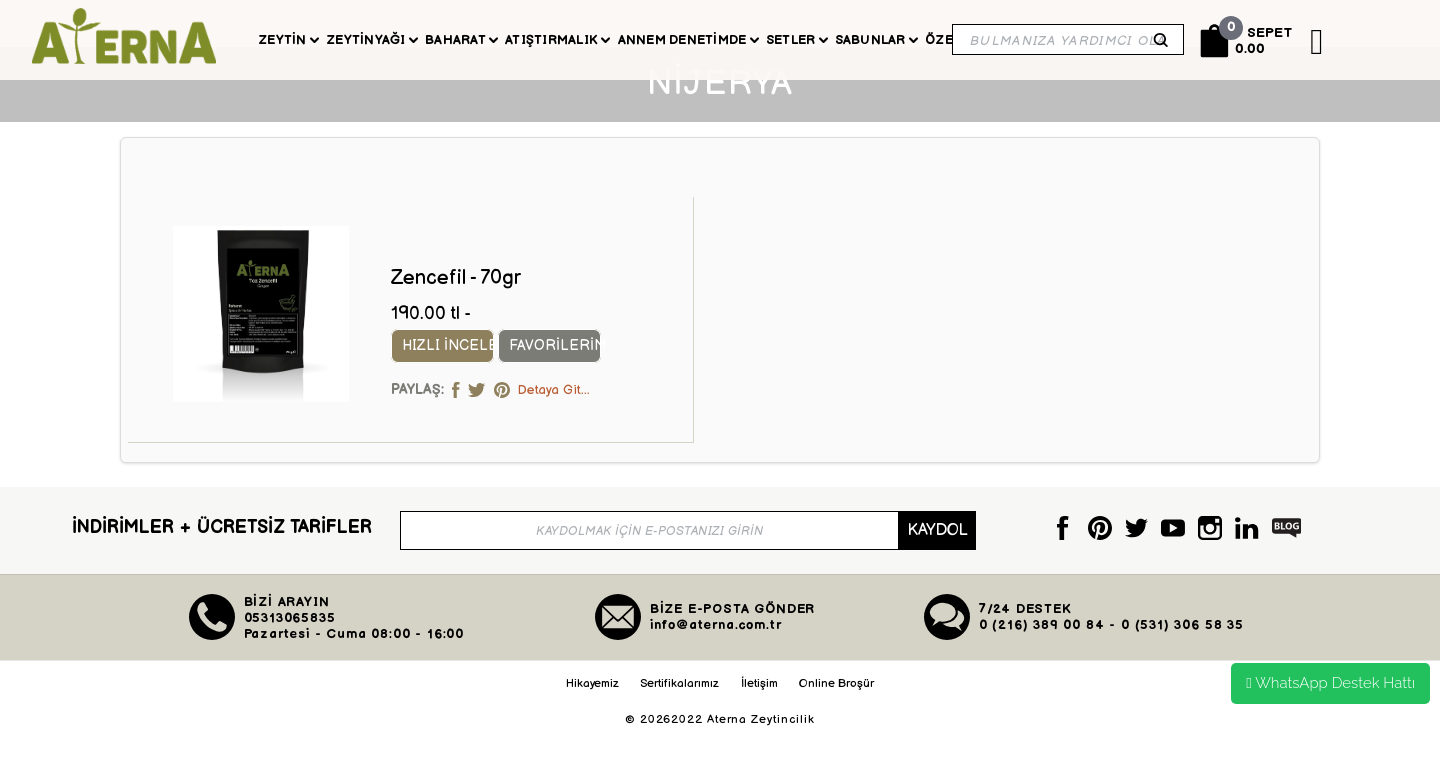 The image size is (1440, 764). Describe the element at coordinates (797, 40) in the screenshot. I see `Setler` at that location.